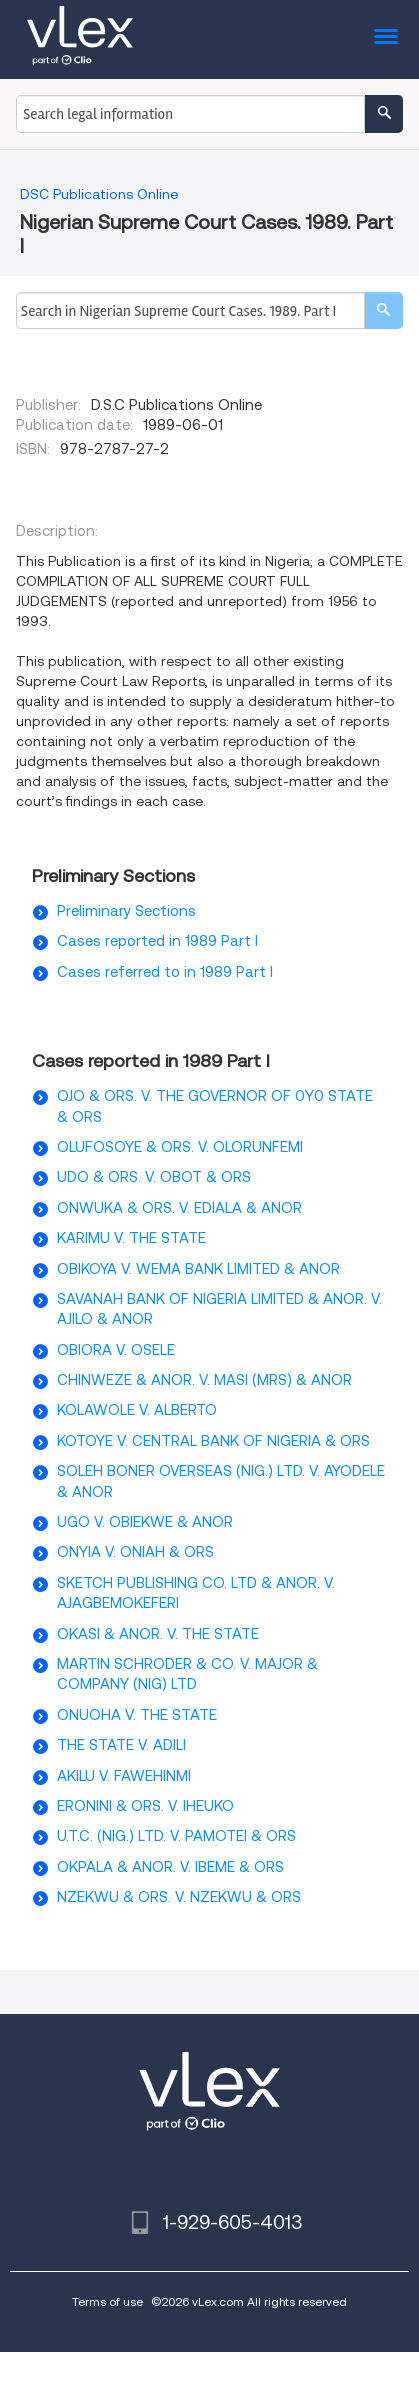  I want to click on Terms of use, so click(107, 2301).